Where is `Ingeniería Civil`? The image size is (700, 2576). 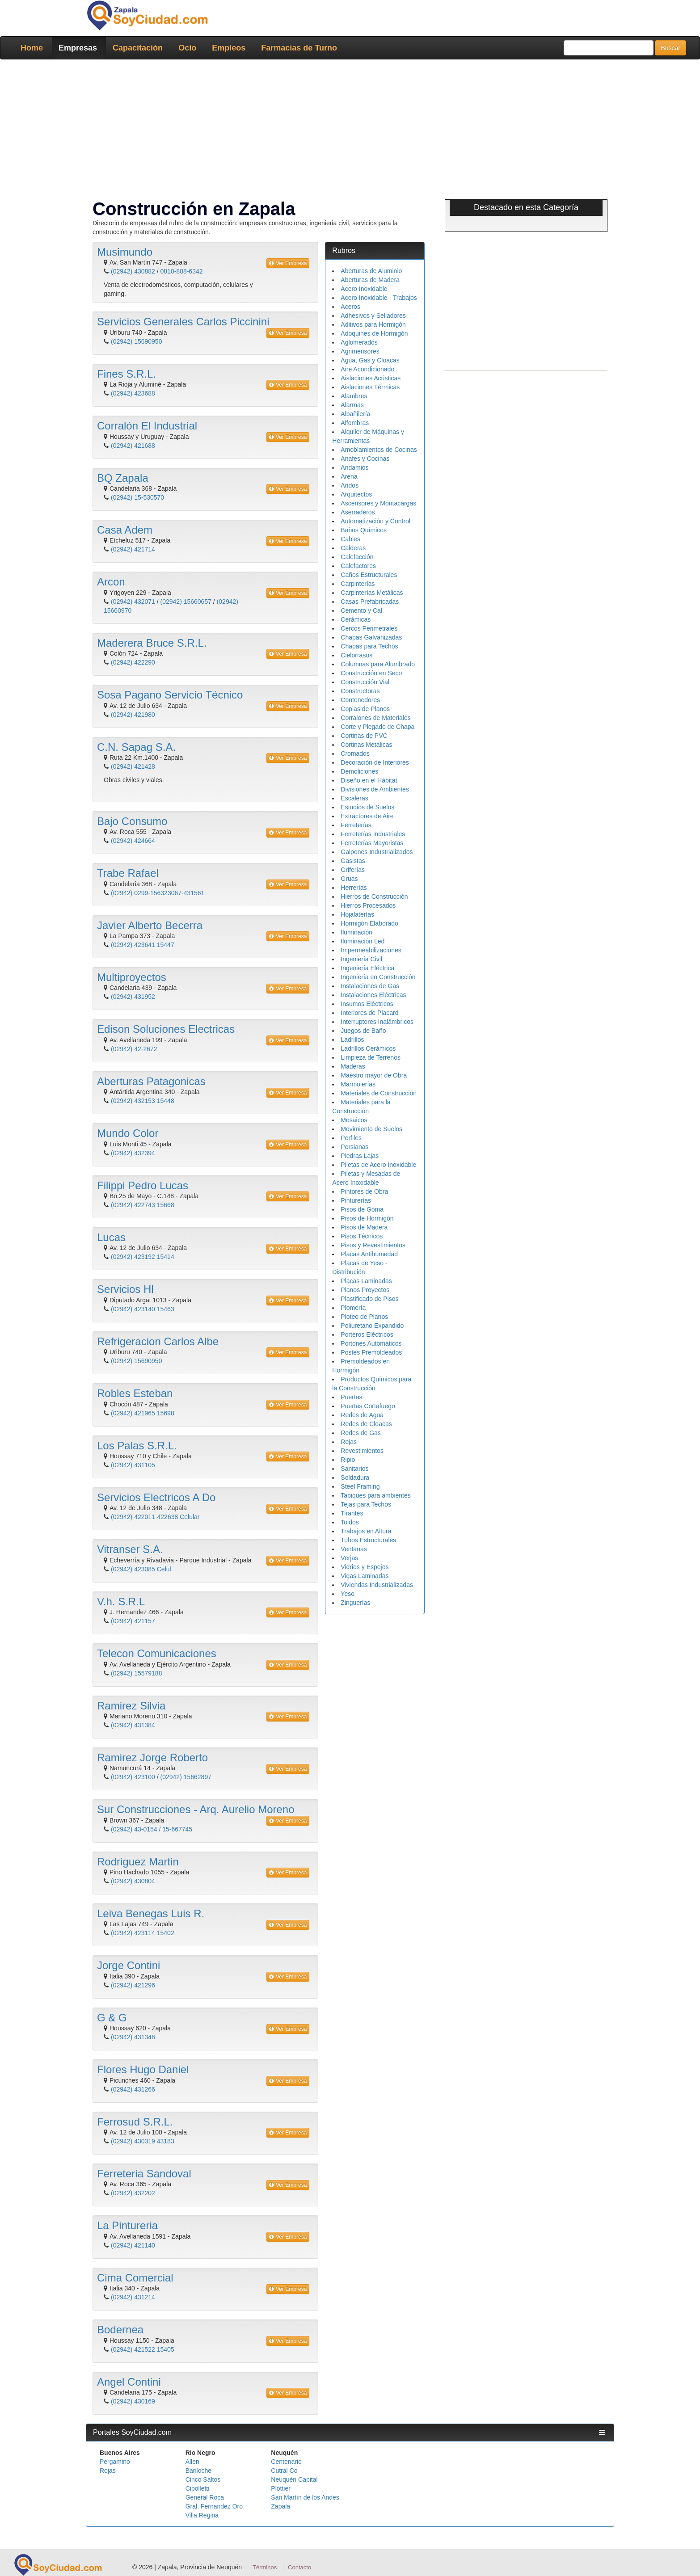
Ingeniería Civil is located at coordinates (361, 959).